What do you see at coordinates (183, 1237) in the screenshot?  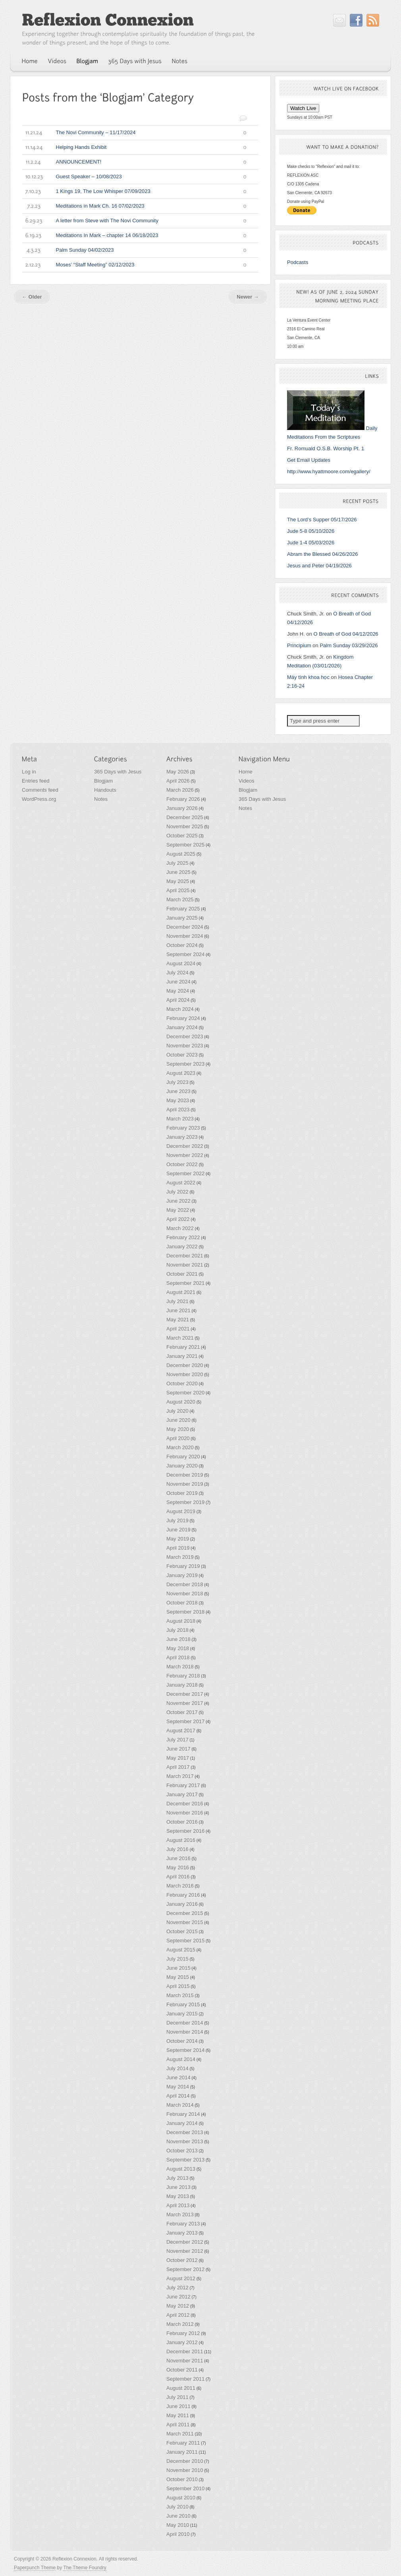 I see `February 2022` at bounding box center [183, 1237].